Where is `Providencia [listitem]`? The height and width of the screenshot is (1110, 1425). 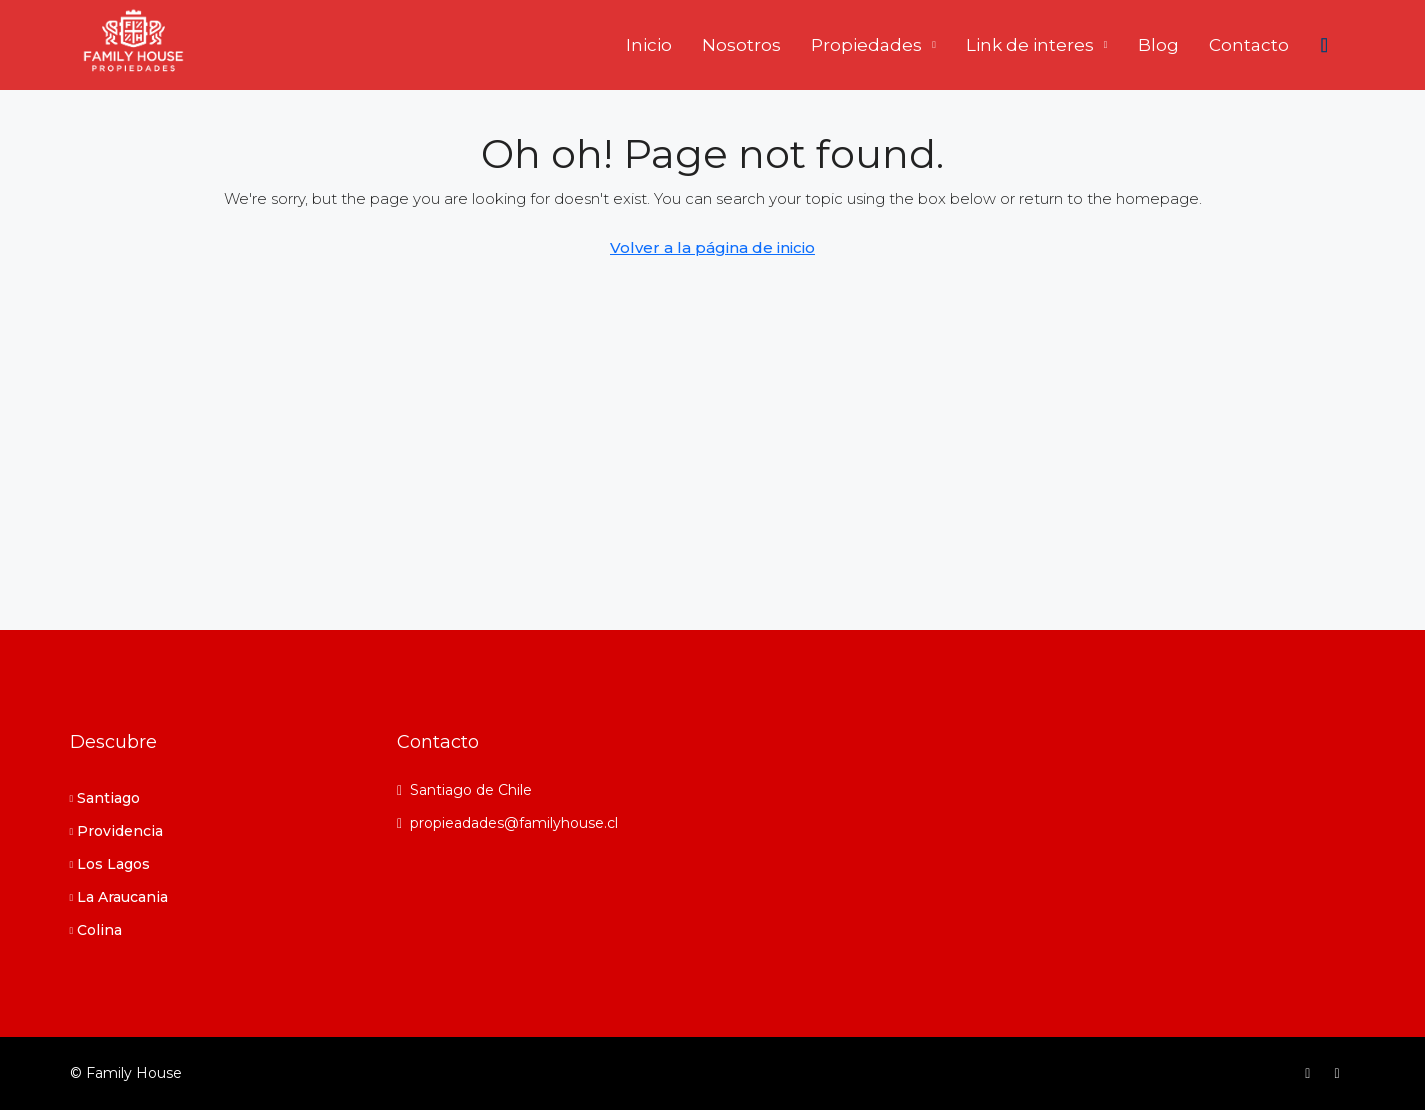
Providencia [listitem] is located at coordinates (117, 831).